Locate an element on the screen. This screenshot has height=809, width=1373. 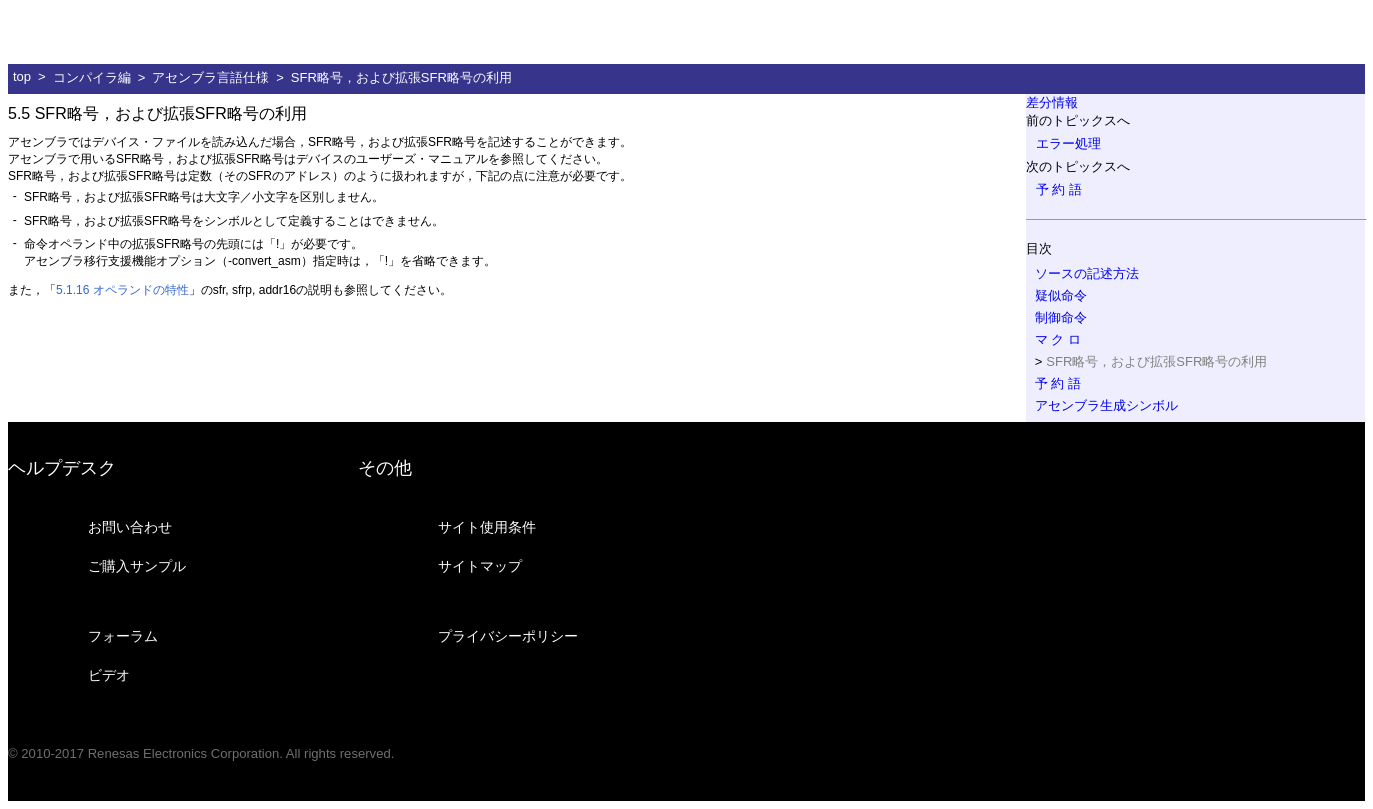
お問い合わせ is located at coordinates (130, 527).